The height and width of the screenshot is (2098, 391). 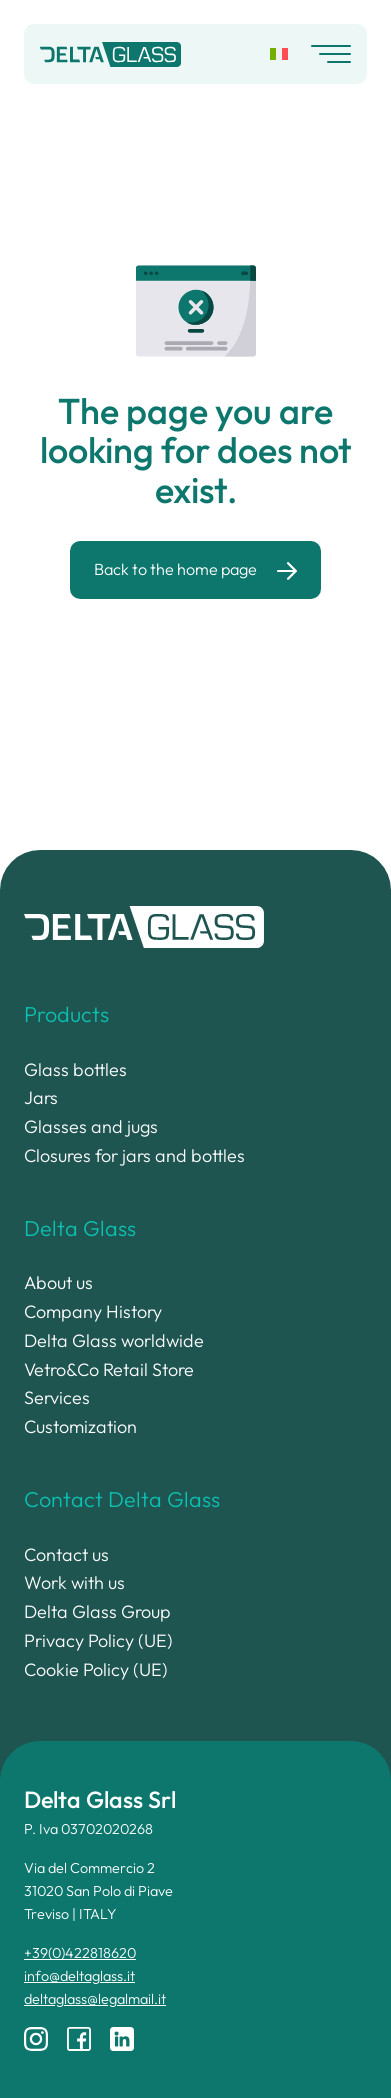 I want to click on Work with us, so click(x=74, y=1582).